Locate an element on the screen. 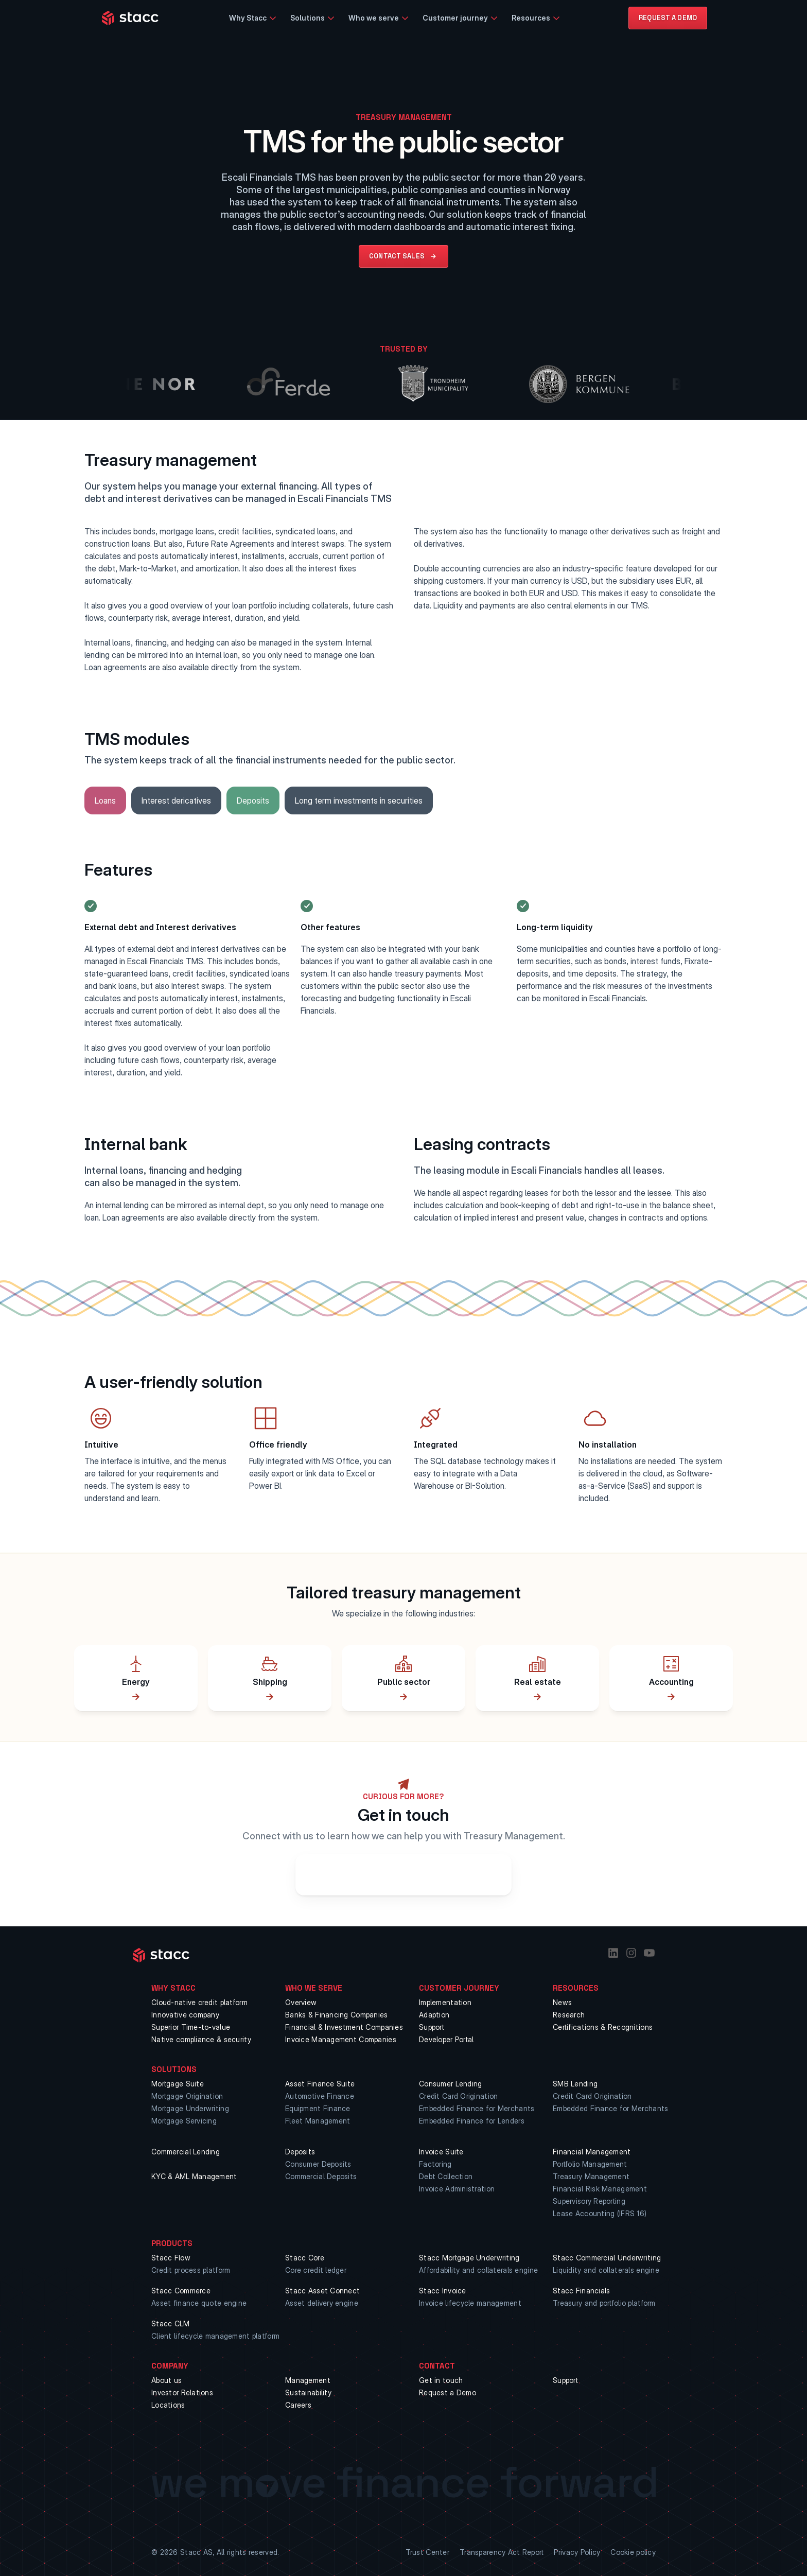 Image resolution: width=807 pixels, height=2576 pixels. Invoice Administration is located at coordinates (457, 2188).